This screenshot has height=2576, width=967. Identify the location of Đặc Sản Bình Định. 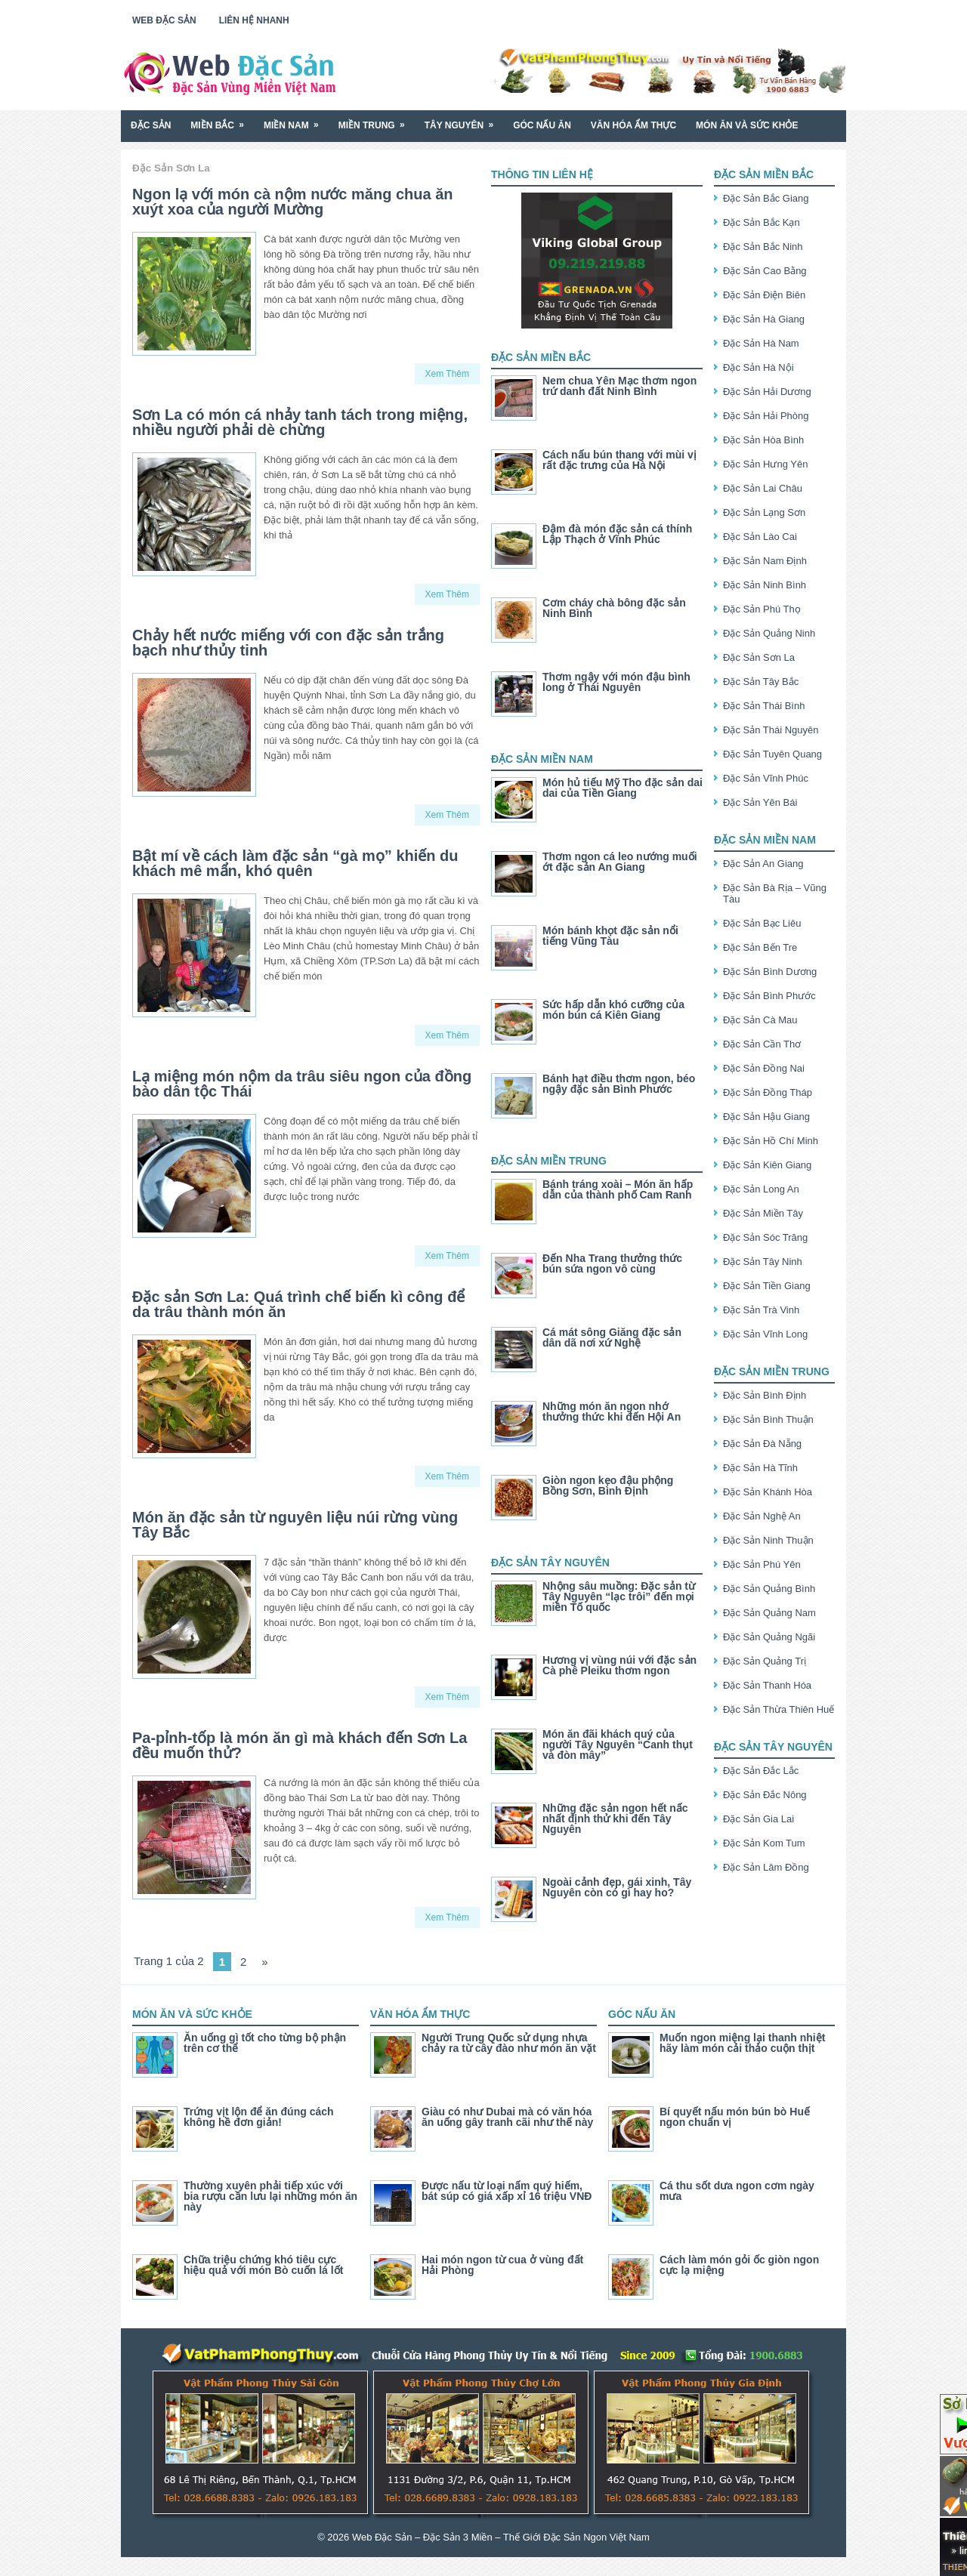
(764, 1395).